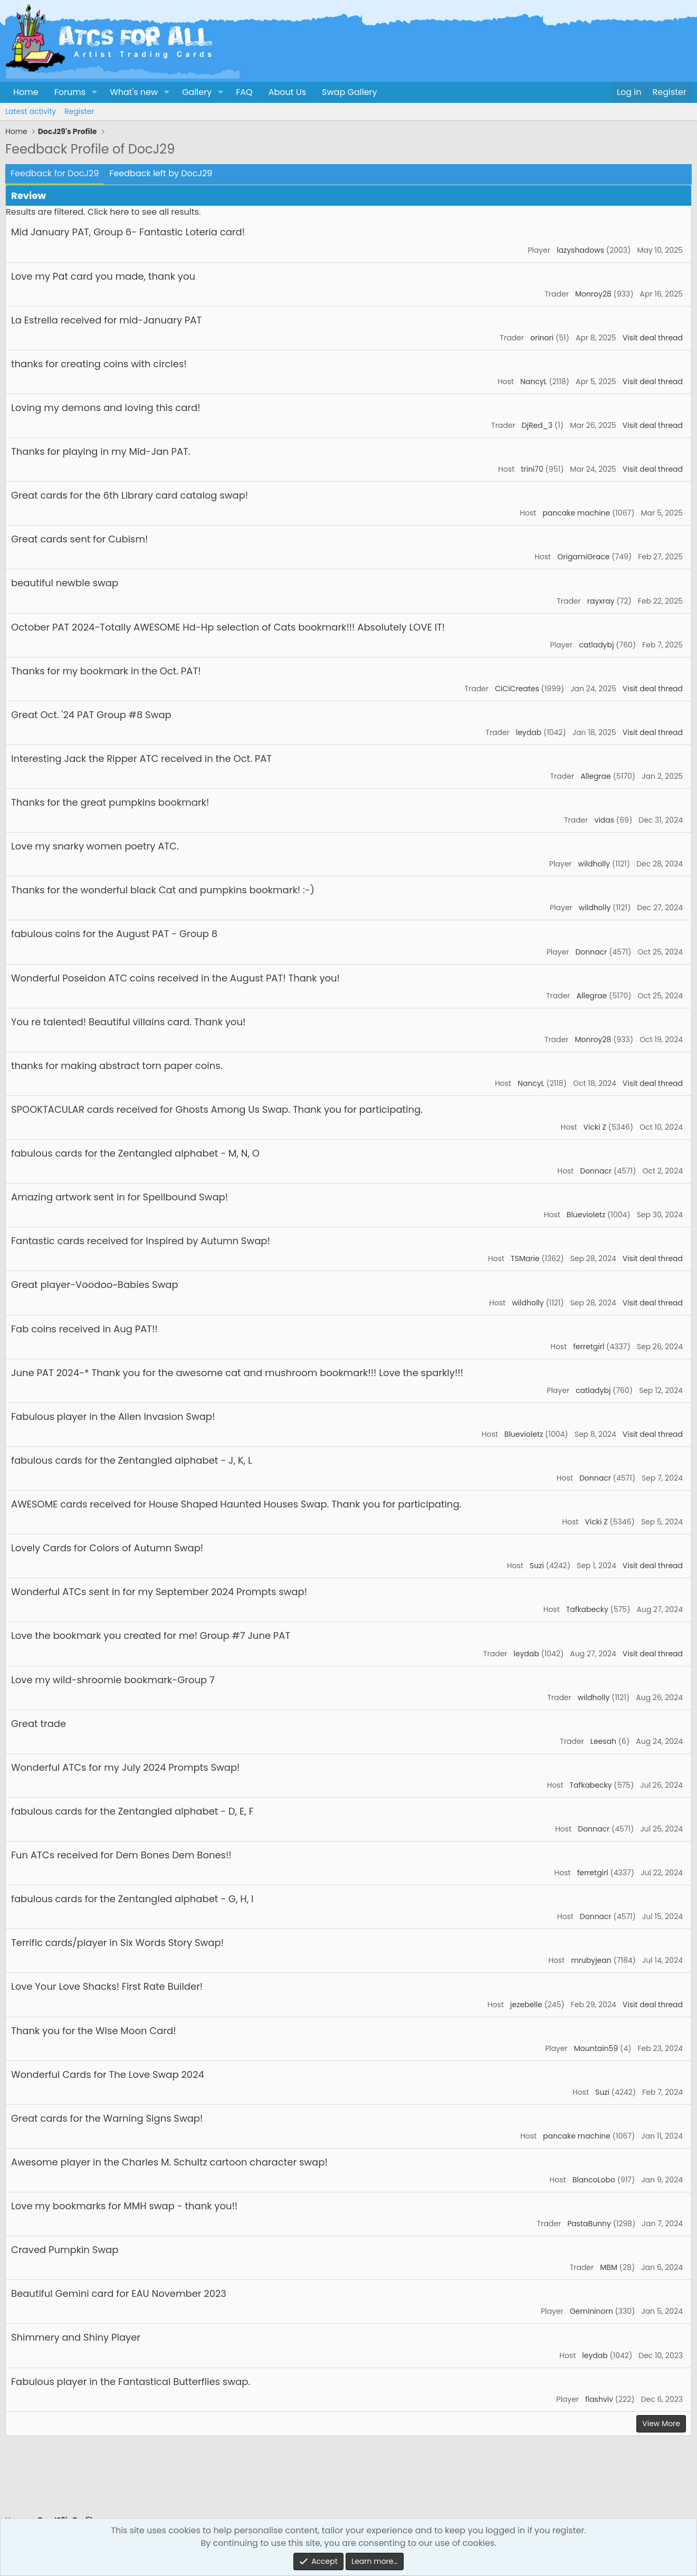  I want to click on vidas, so click(605, 820).